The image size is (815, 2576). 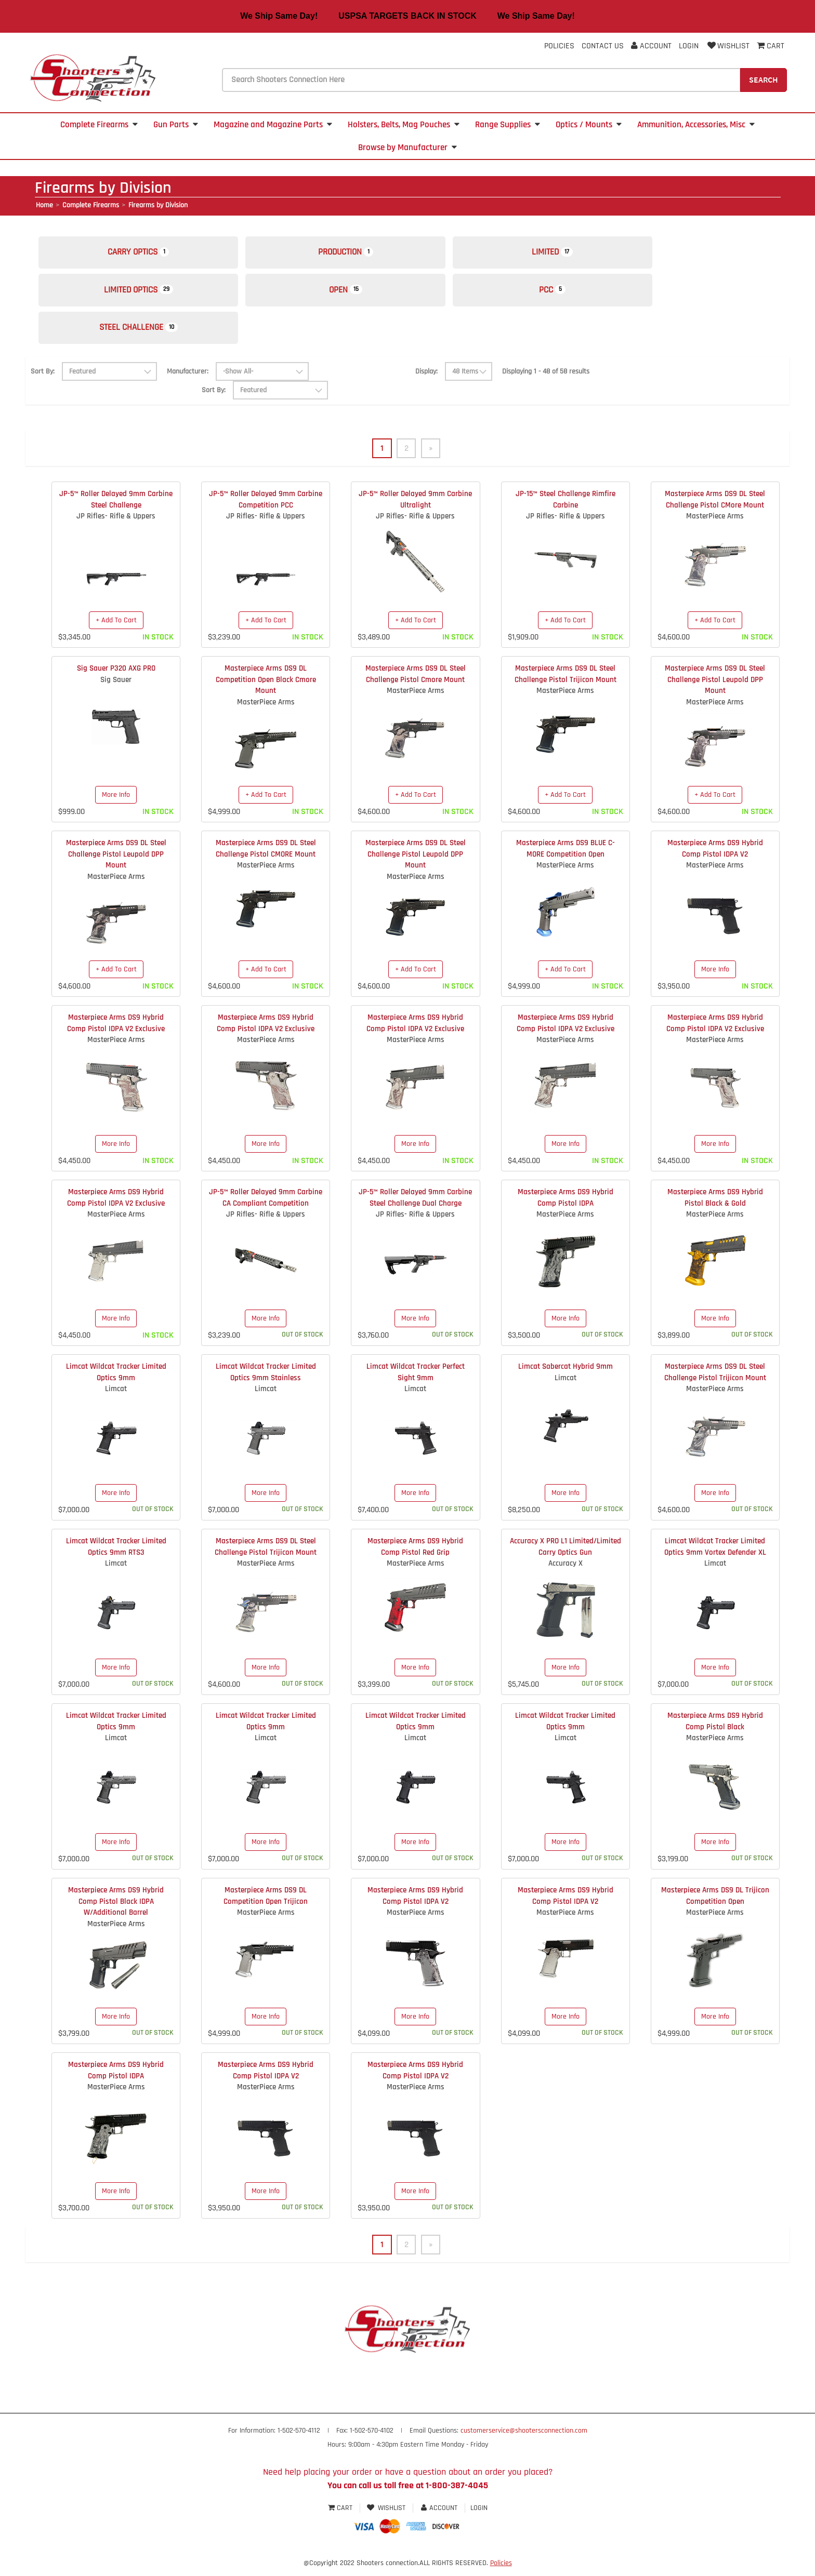 What do you see at coordinates (559, 46) in the screenshot?
I see `Policies` at bounding box center [559, 46].